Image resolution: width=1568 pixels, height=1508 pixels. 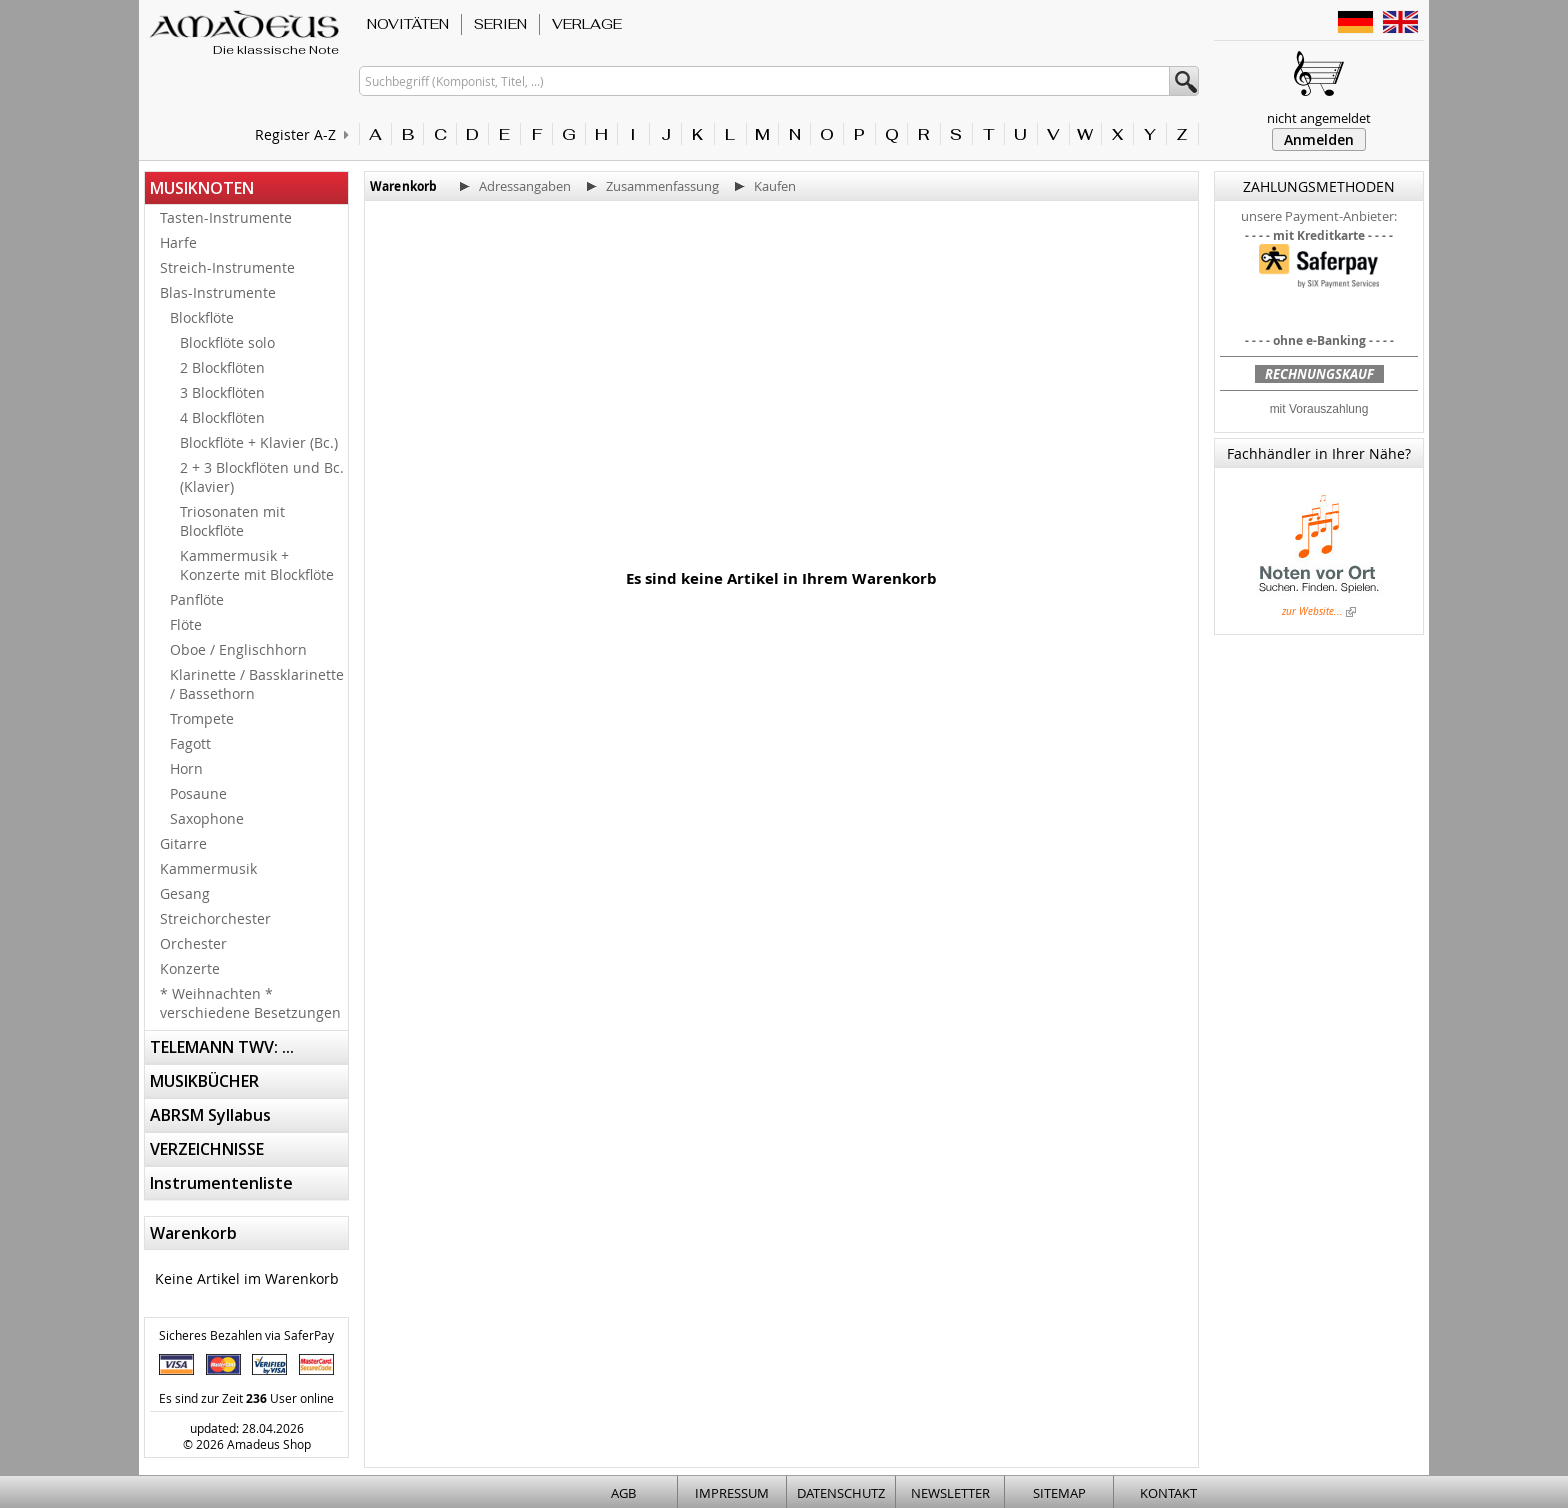 What do you see at coordinates (186, 624) in the screenshot?
I see `Flöte` at bounding box center [186, 624].